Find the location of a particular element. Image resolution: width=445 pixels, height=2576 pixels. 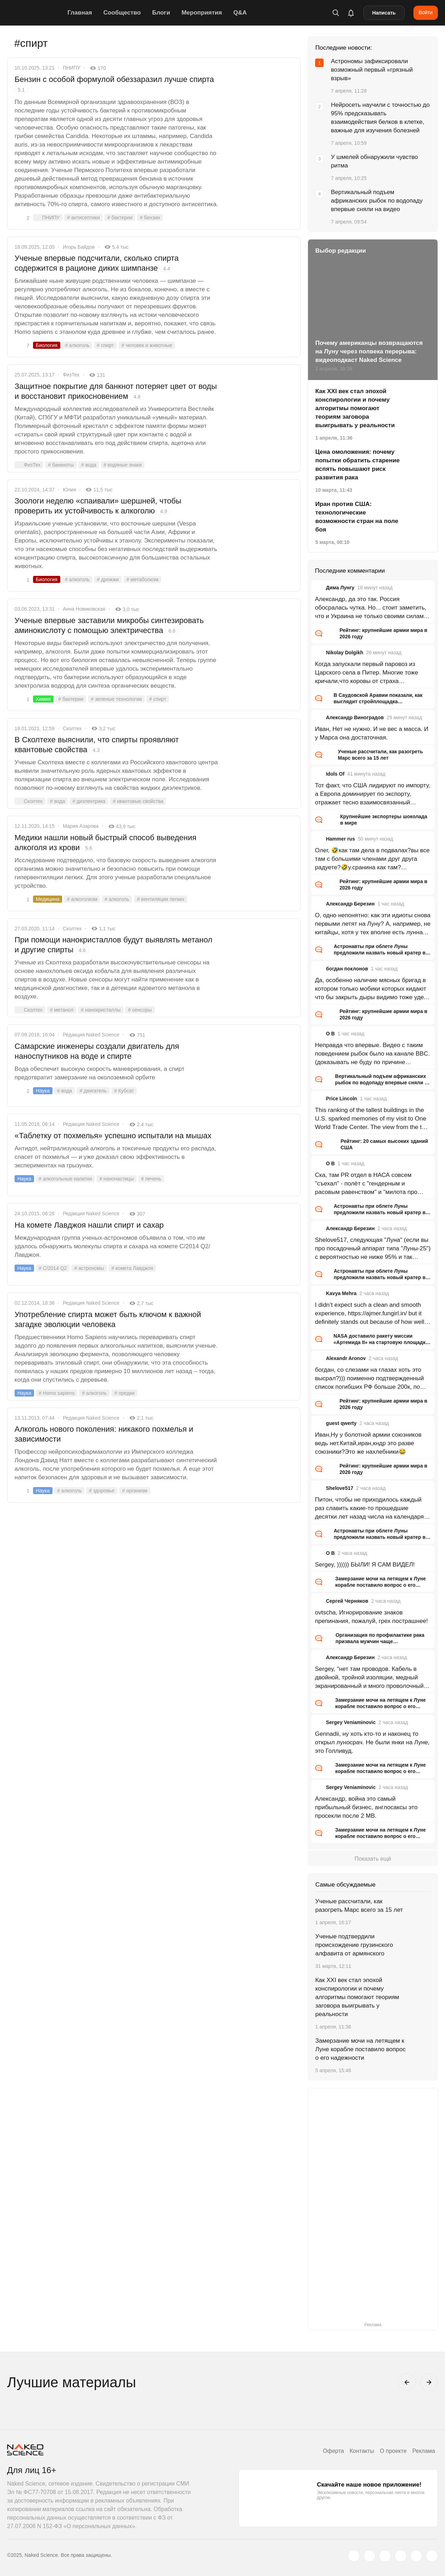

Sergey Veniaminovic is located at coordinates (350, 1722).